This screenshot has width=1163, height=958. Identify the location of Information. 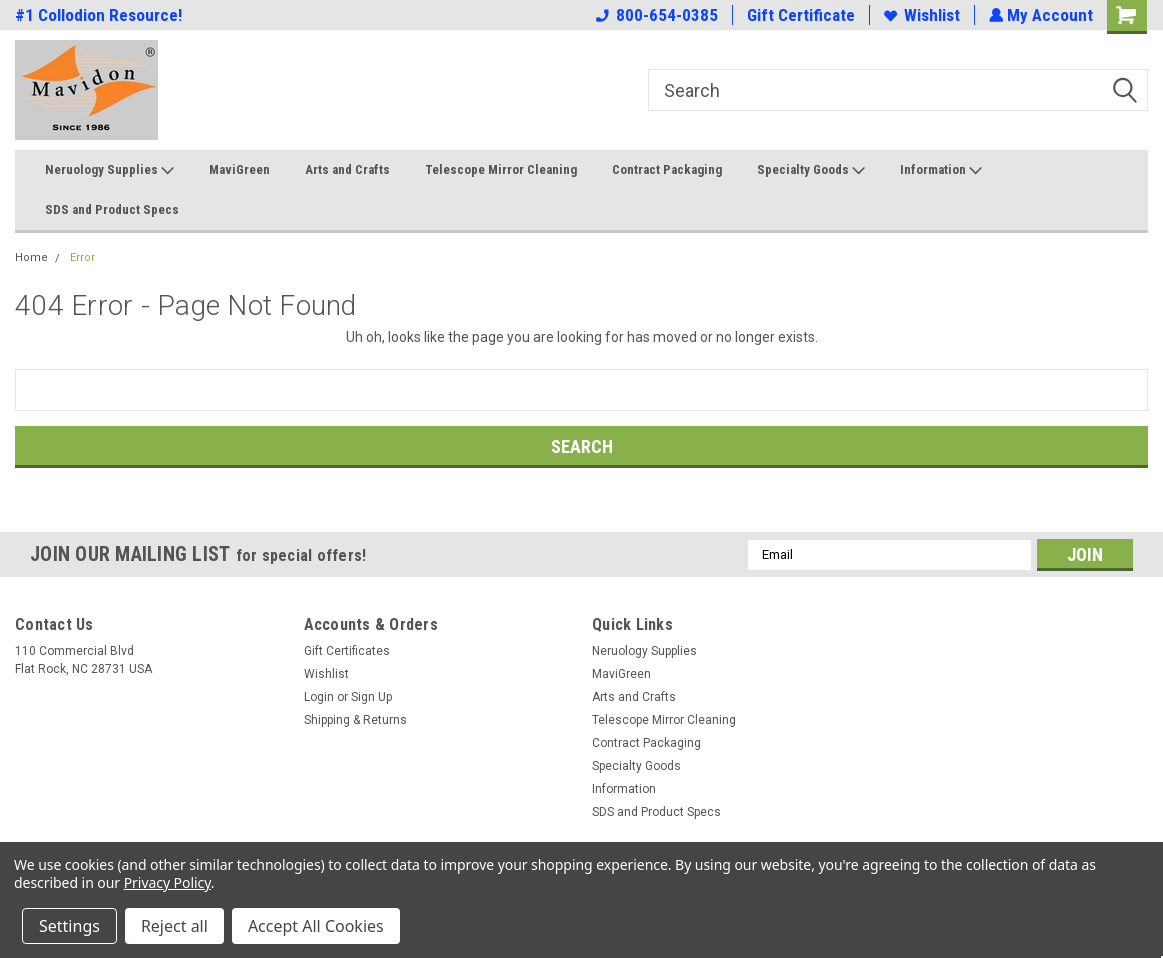
(941, 171).